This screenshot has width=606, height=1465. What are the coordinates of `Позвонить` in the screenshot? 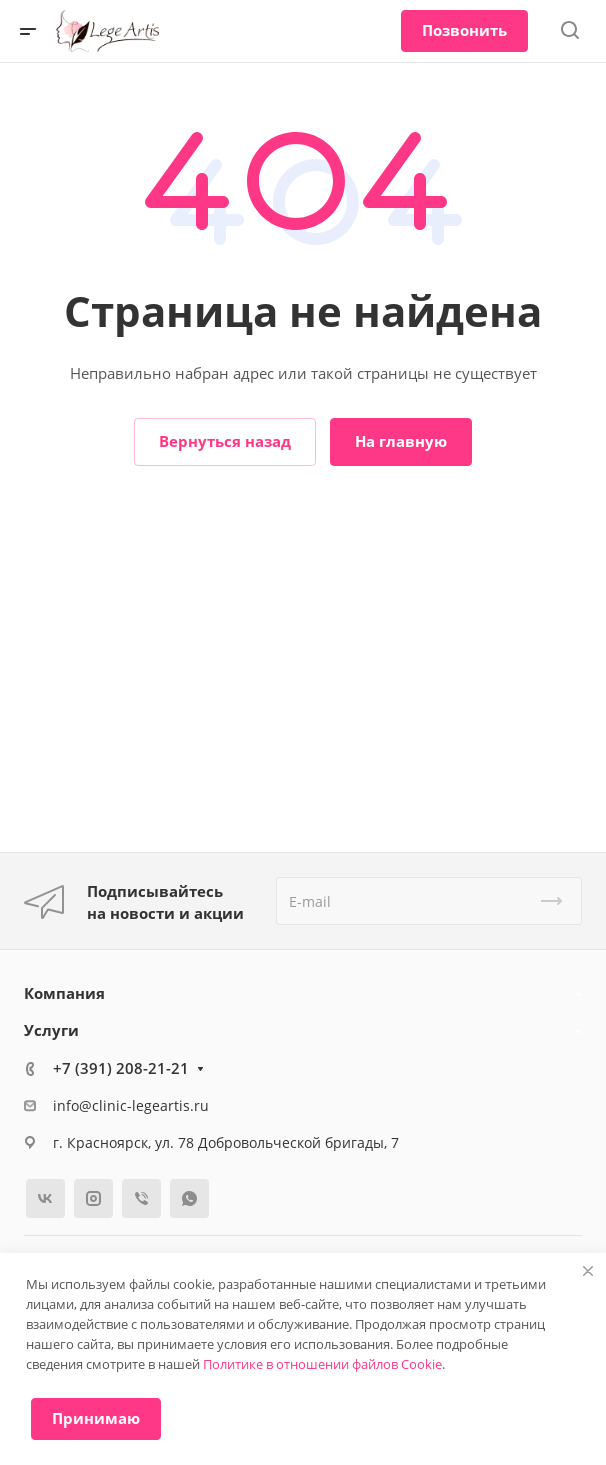 It's located at (464, 30).